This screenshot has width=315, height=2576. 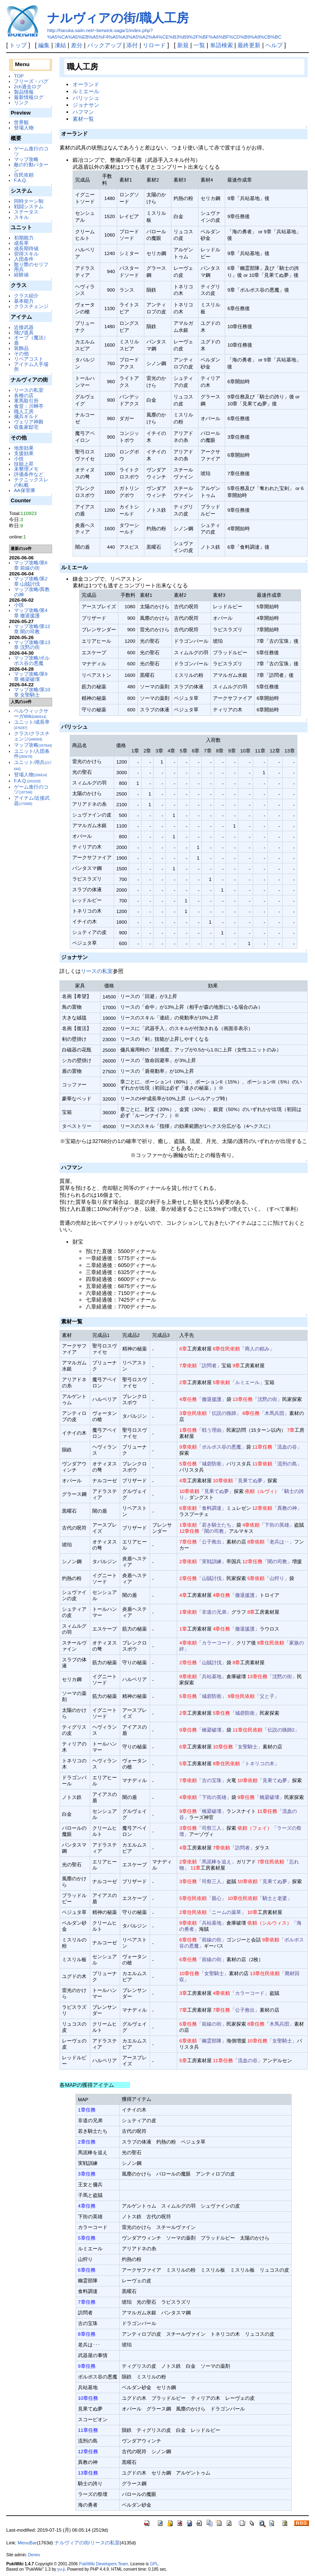 I want to click on フリーズ・バグ, so click(x=31, y=81).